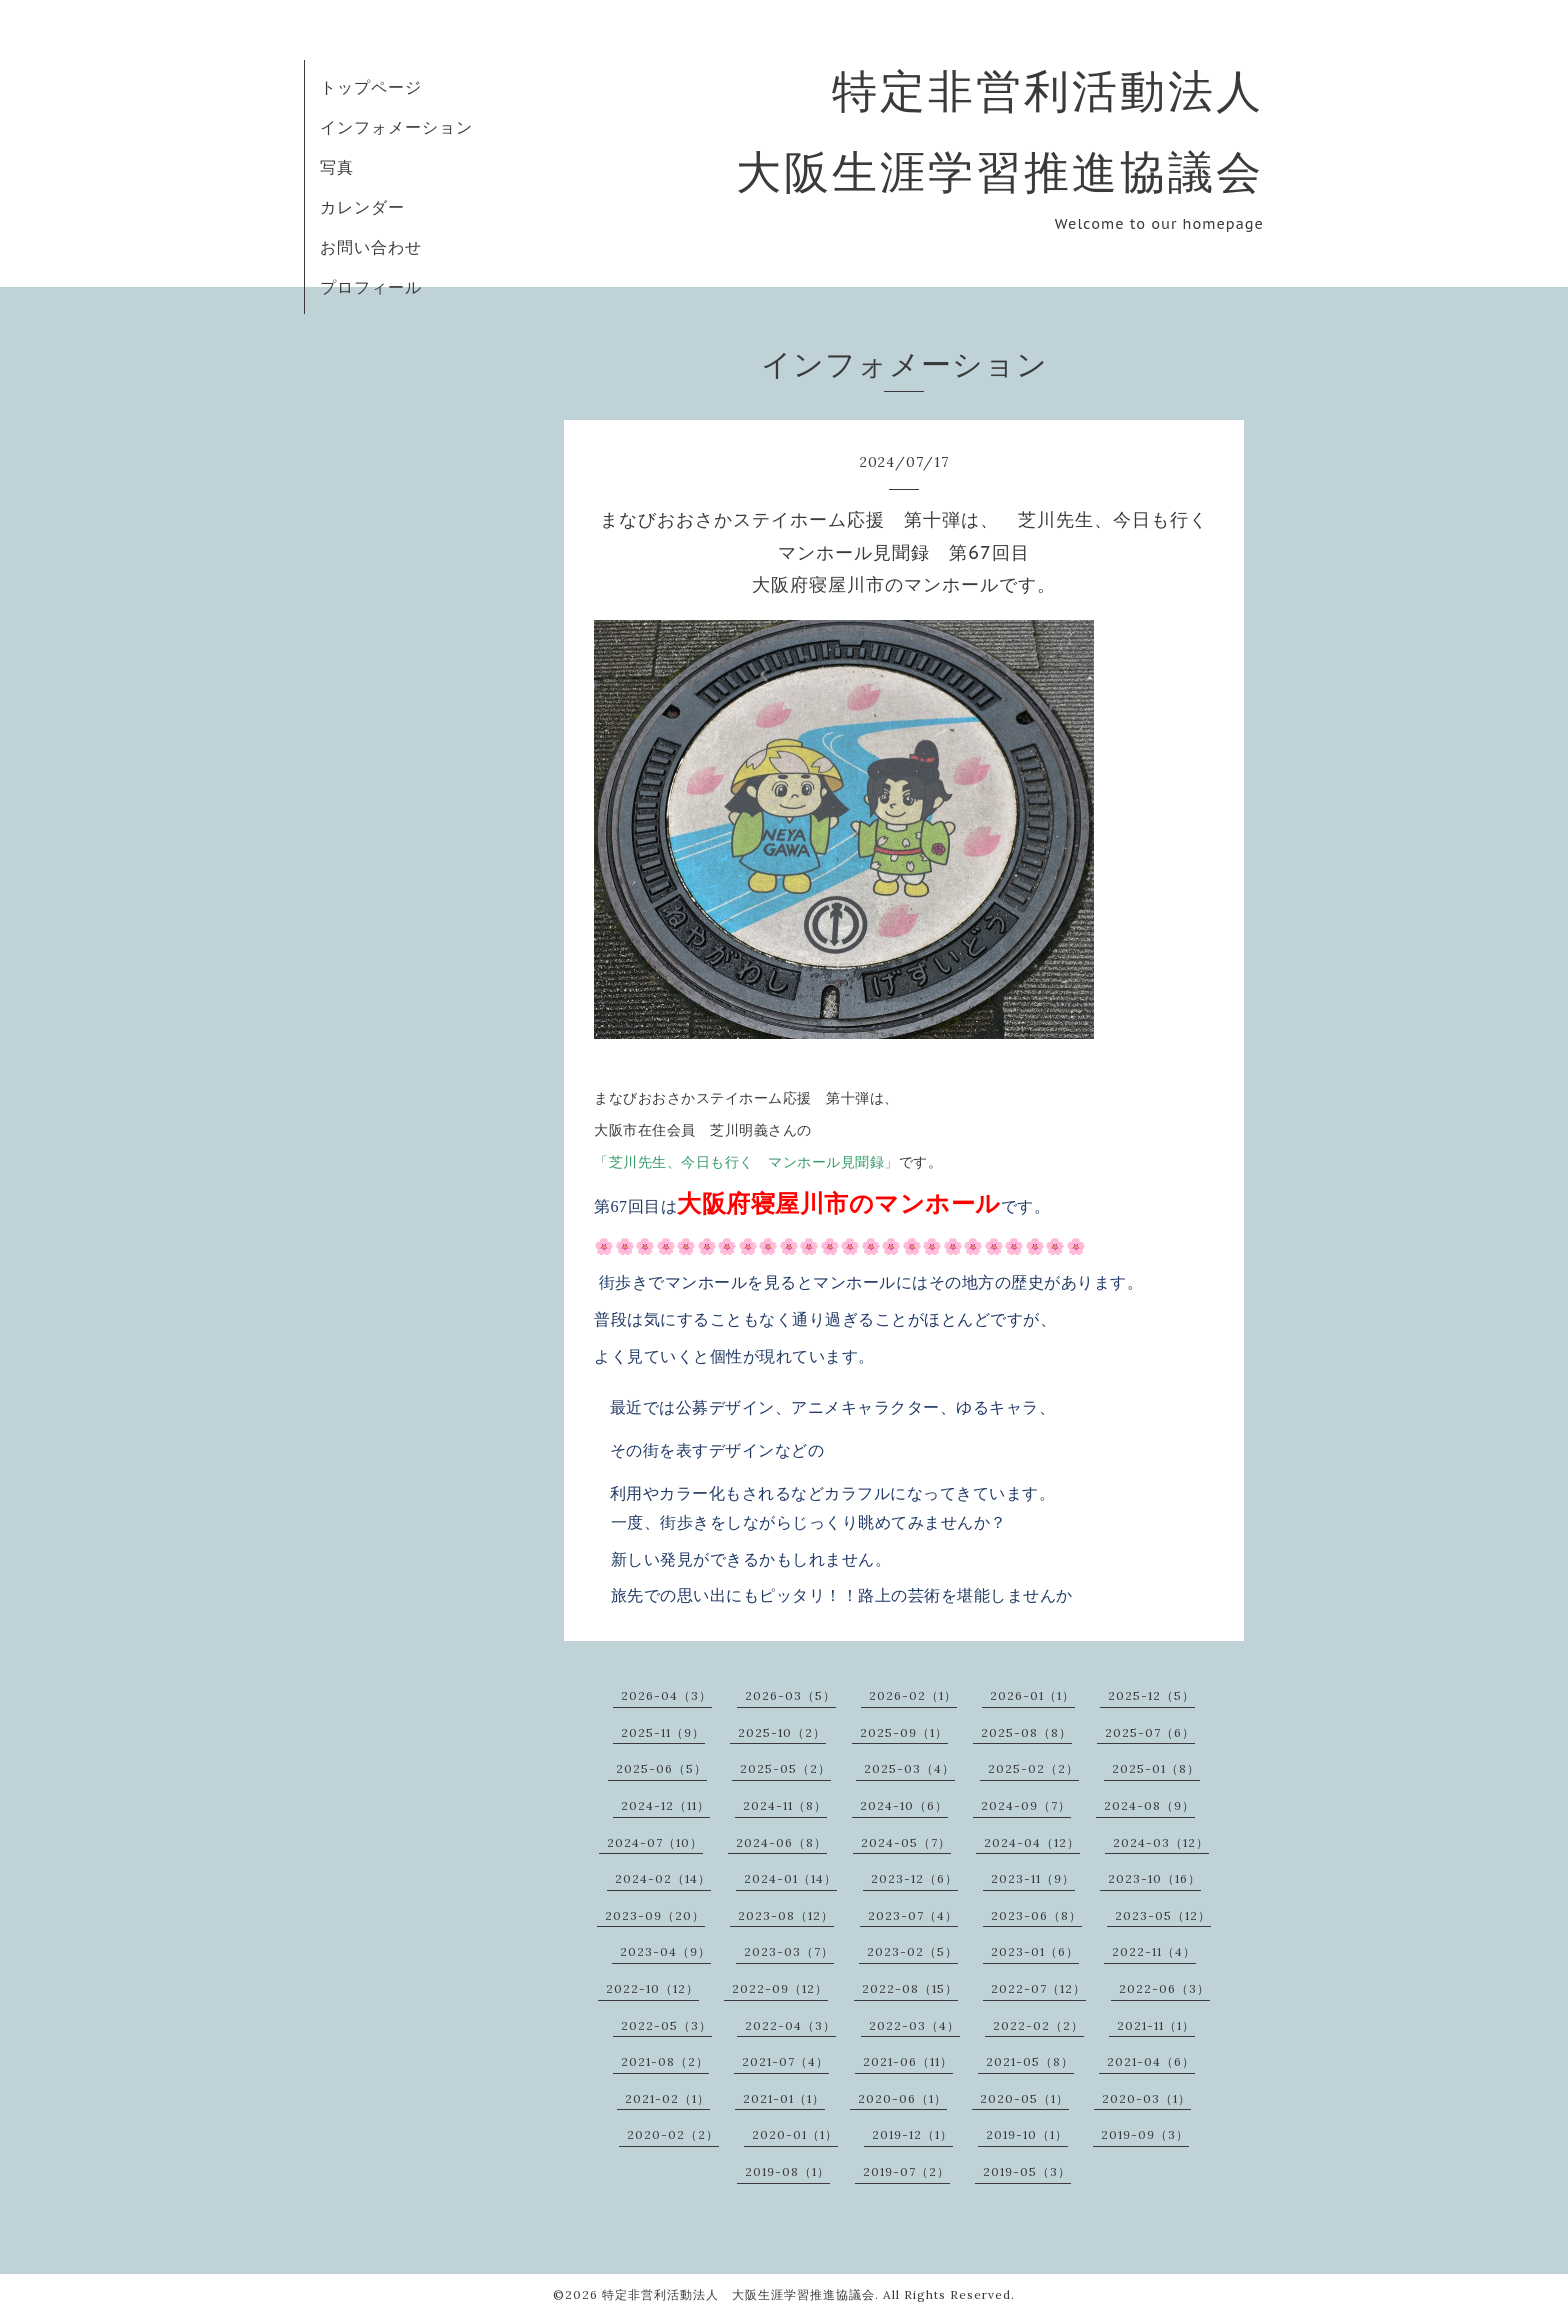  I want to click on 2024-04（12）, so click(1032, 1842).